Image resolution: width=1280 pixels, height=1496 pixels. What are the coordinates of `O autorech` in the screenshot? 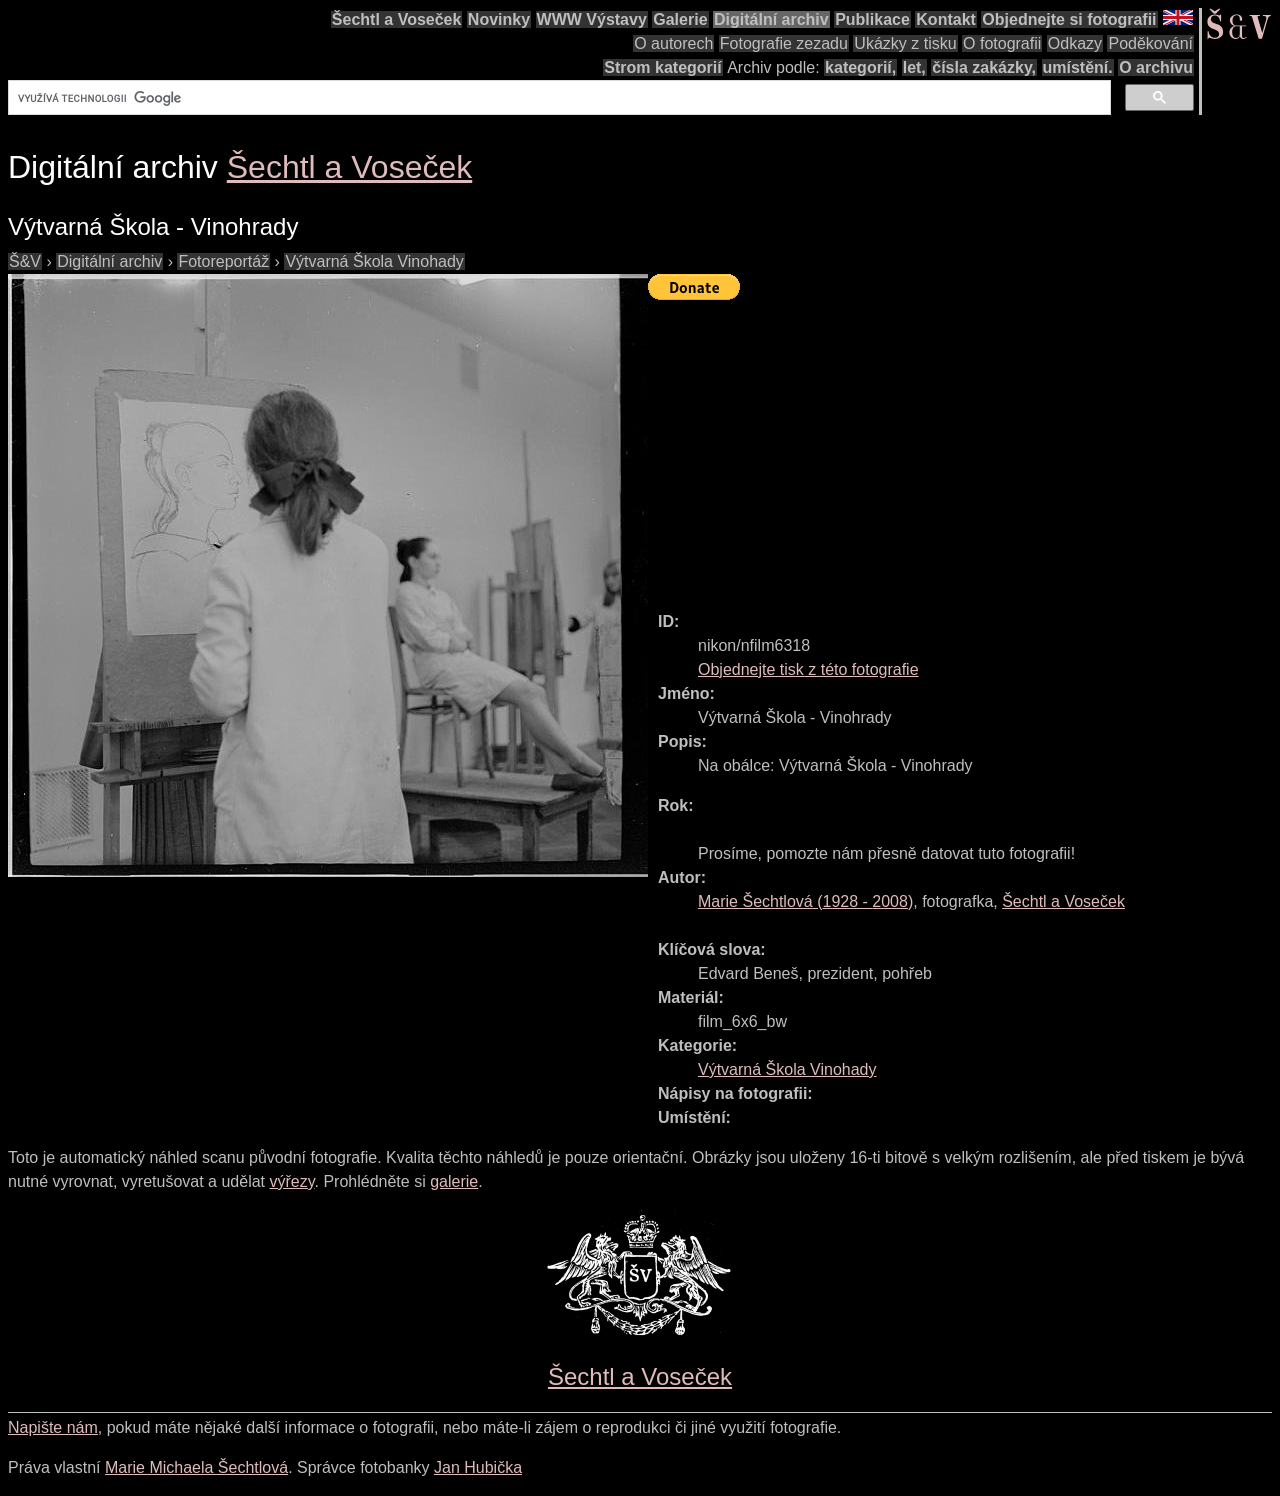 It's located at (673, 43).